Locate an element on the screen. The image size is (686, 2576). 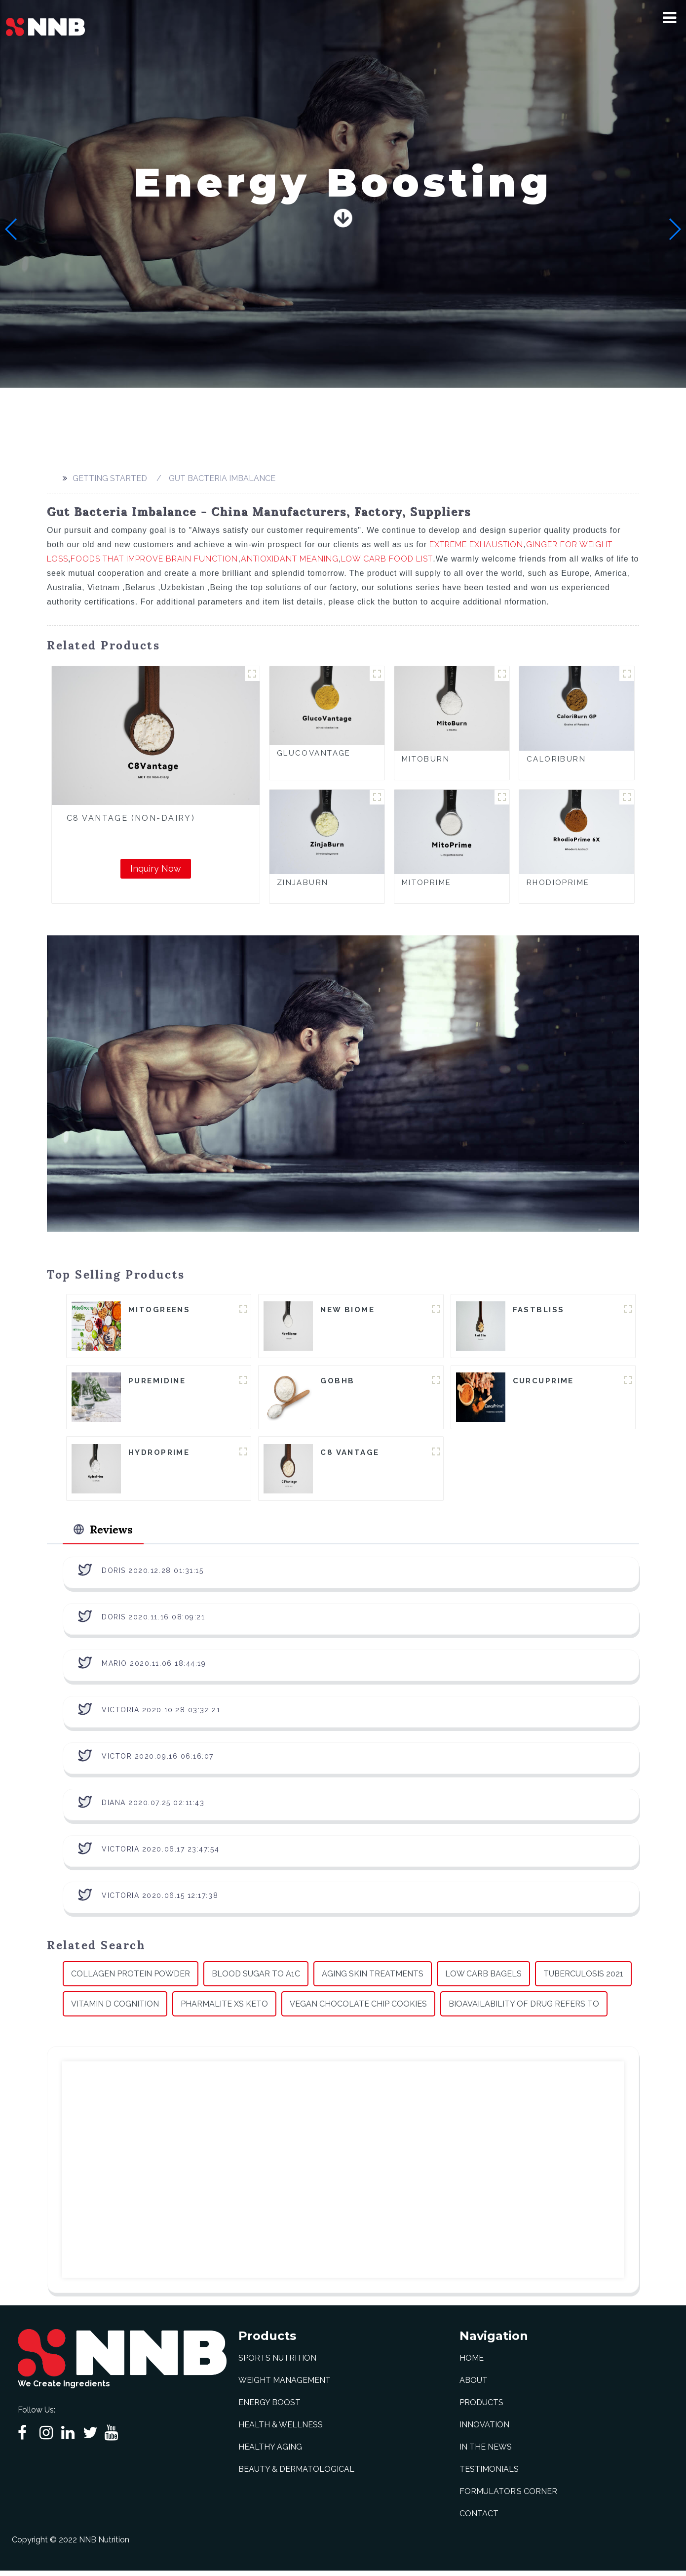
Low Carb Bagels is located at coordinates (483, 1978).